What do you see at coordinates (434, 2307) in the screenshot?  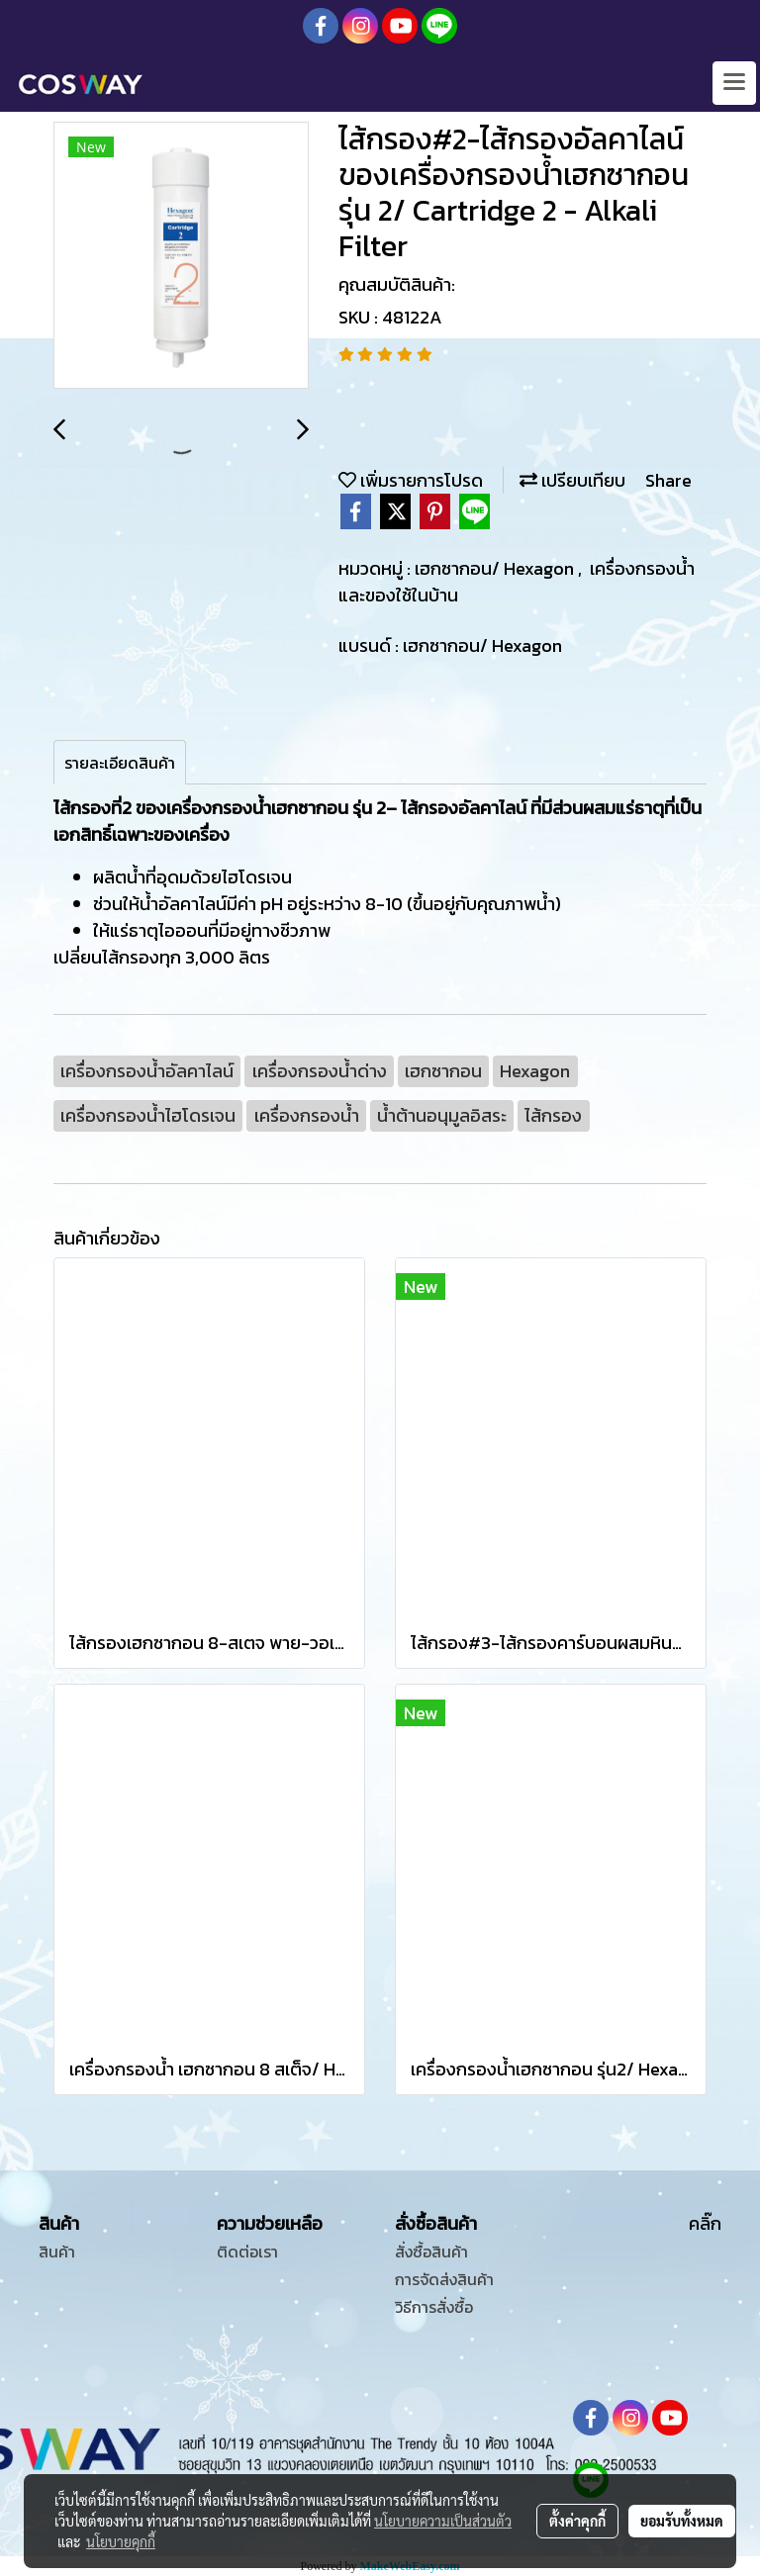 I see `วิธีการสั่งซื้อ` at bounding box center [434, 2307].